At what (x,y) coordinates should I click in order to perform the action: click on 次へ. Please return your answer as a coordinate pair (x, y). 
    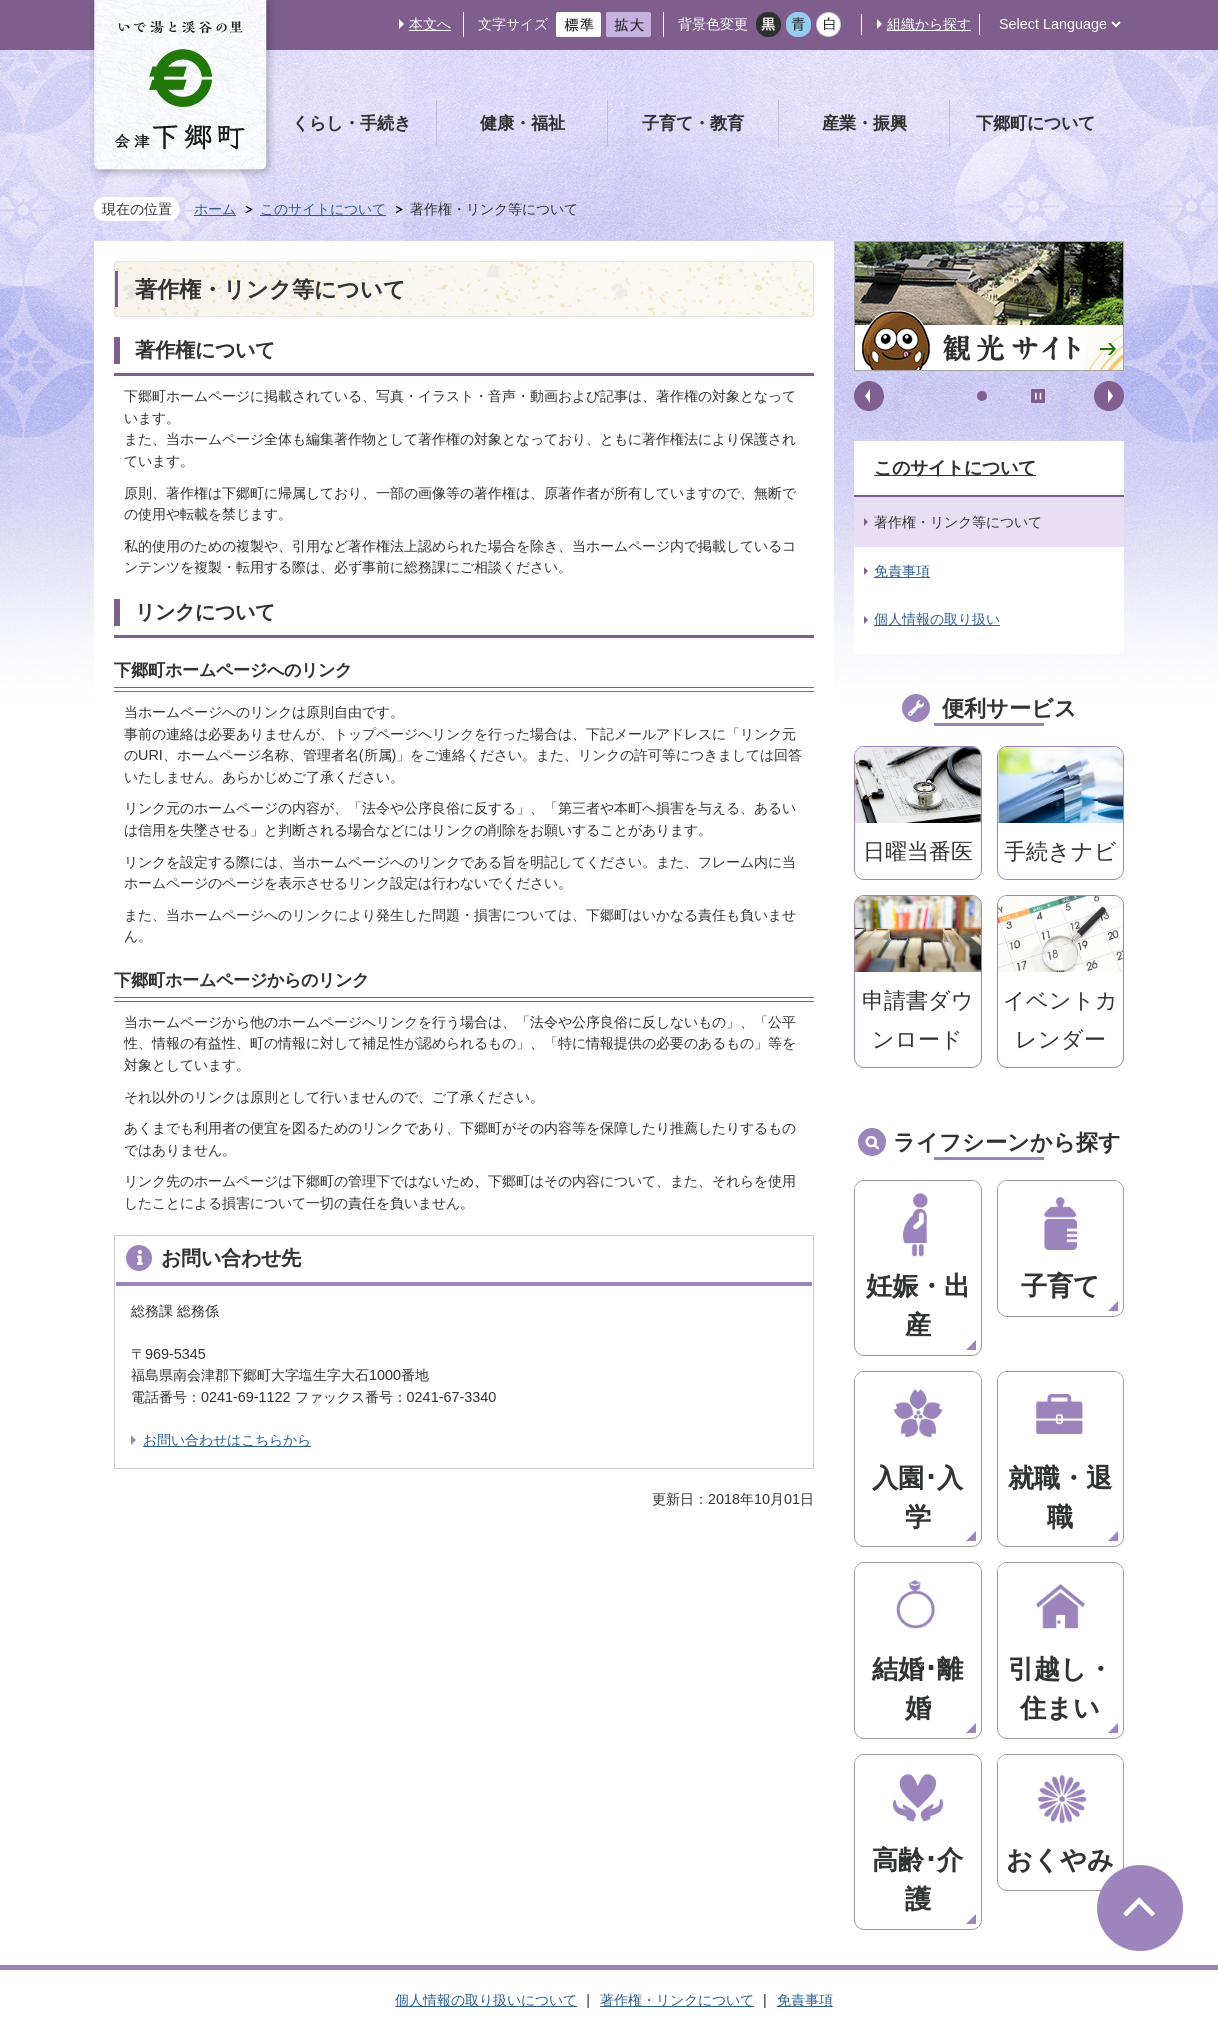
    Looking at the image, I should click on (1109, 396).